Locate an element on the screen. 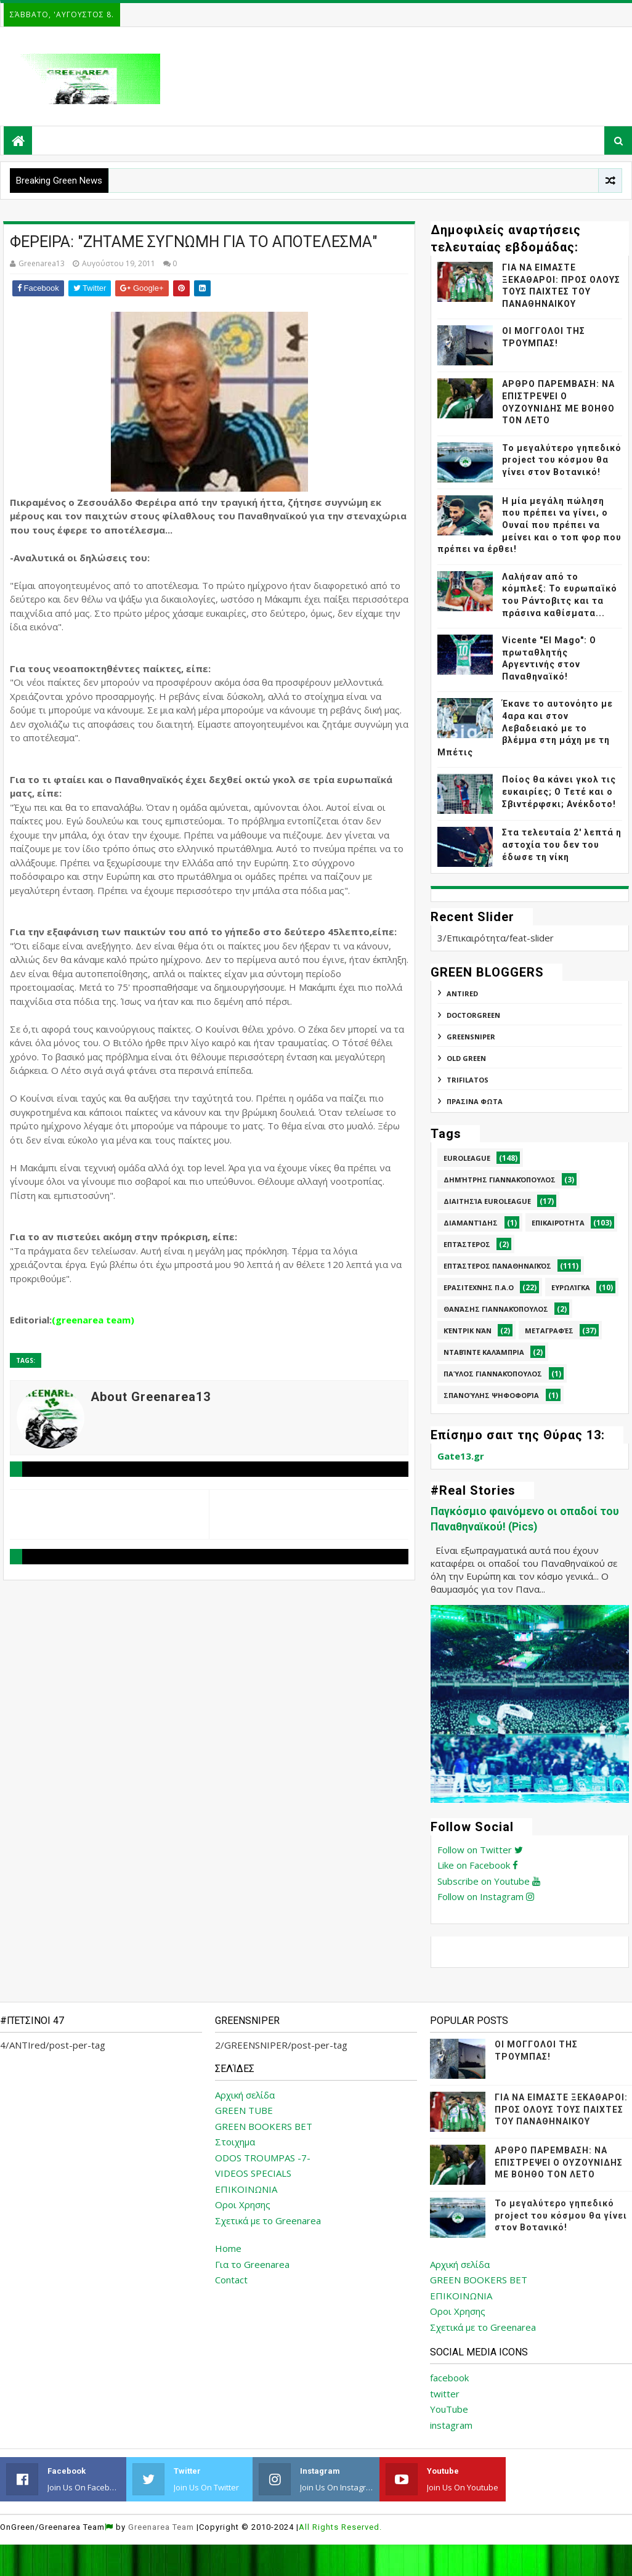  All Rights Reserved. is located at coordinates (340, 2527).